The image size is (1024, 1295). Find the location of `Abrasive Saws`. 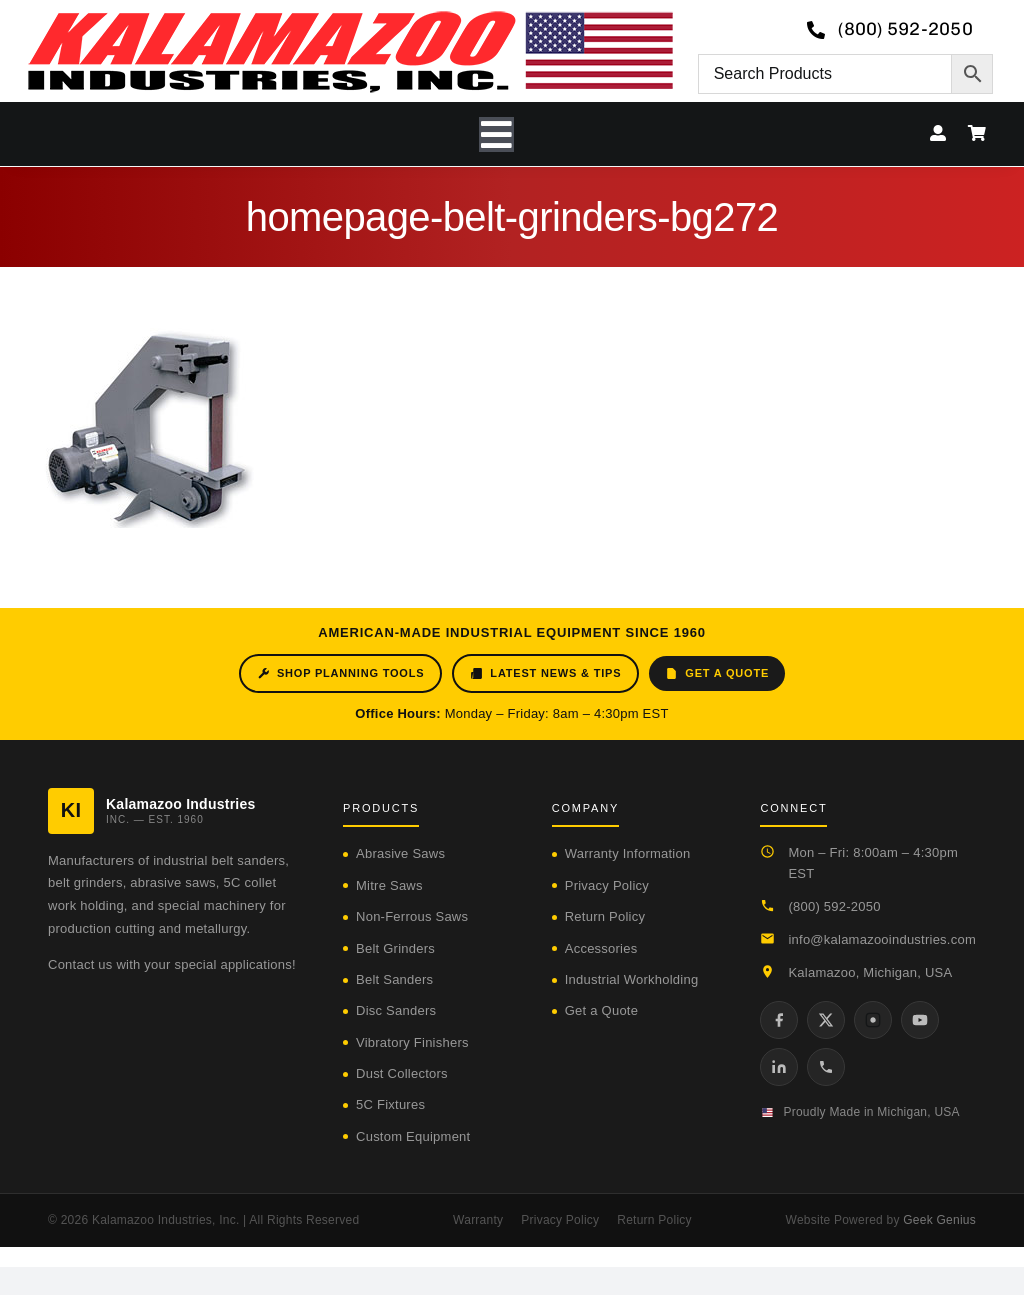

Abrasive Saws is located at coordinates (400, 853).